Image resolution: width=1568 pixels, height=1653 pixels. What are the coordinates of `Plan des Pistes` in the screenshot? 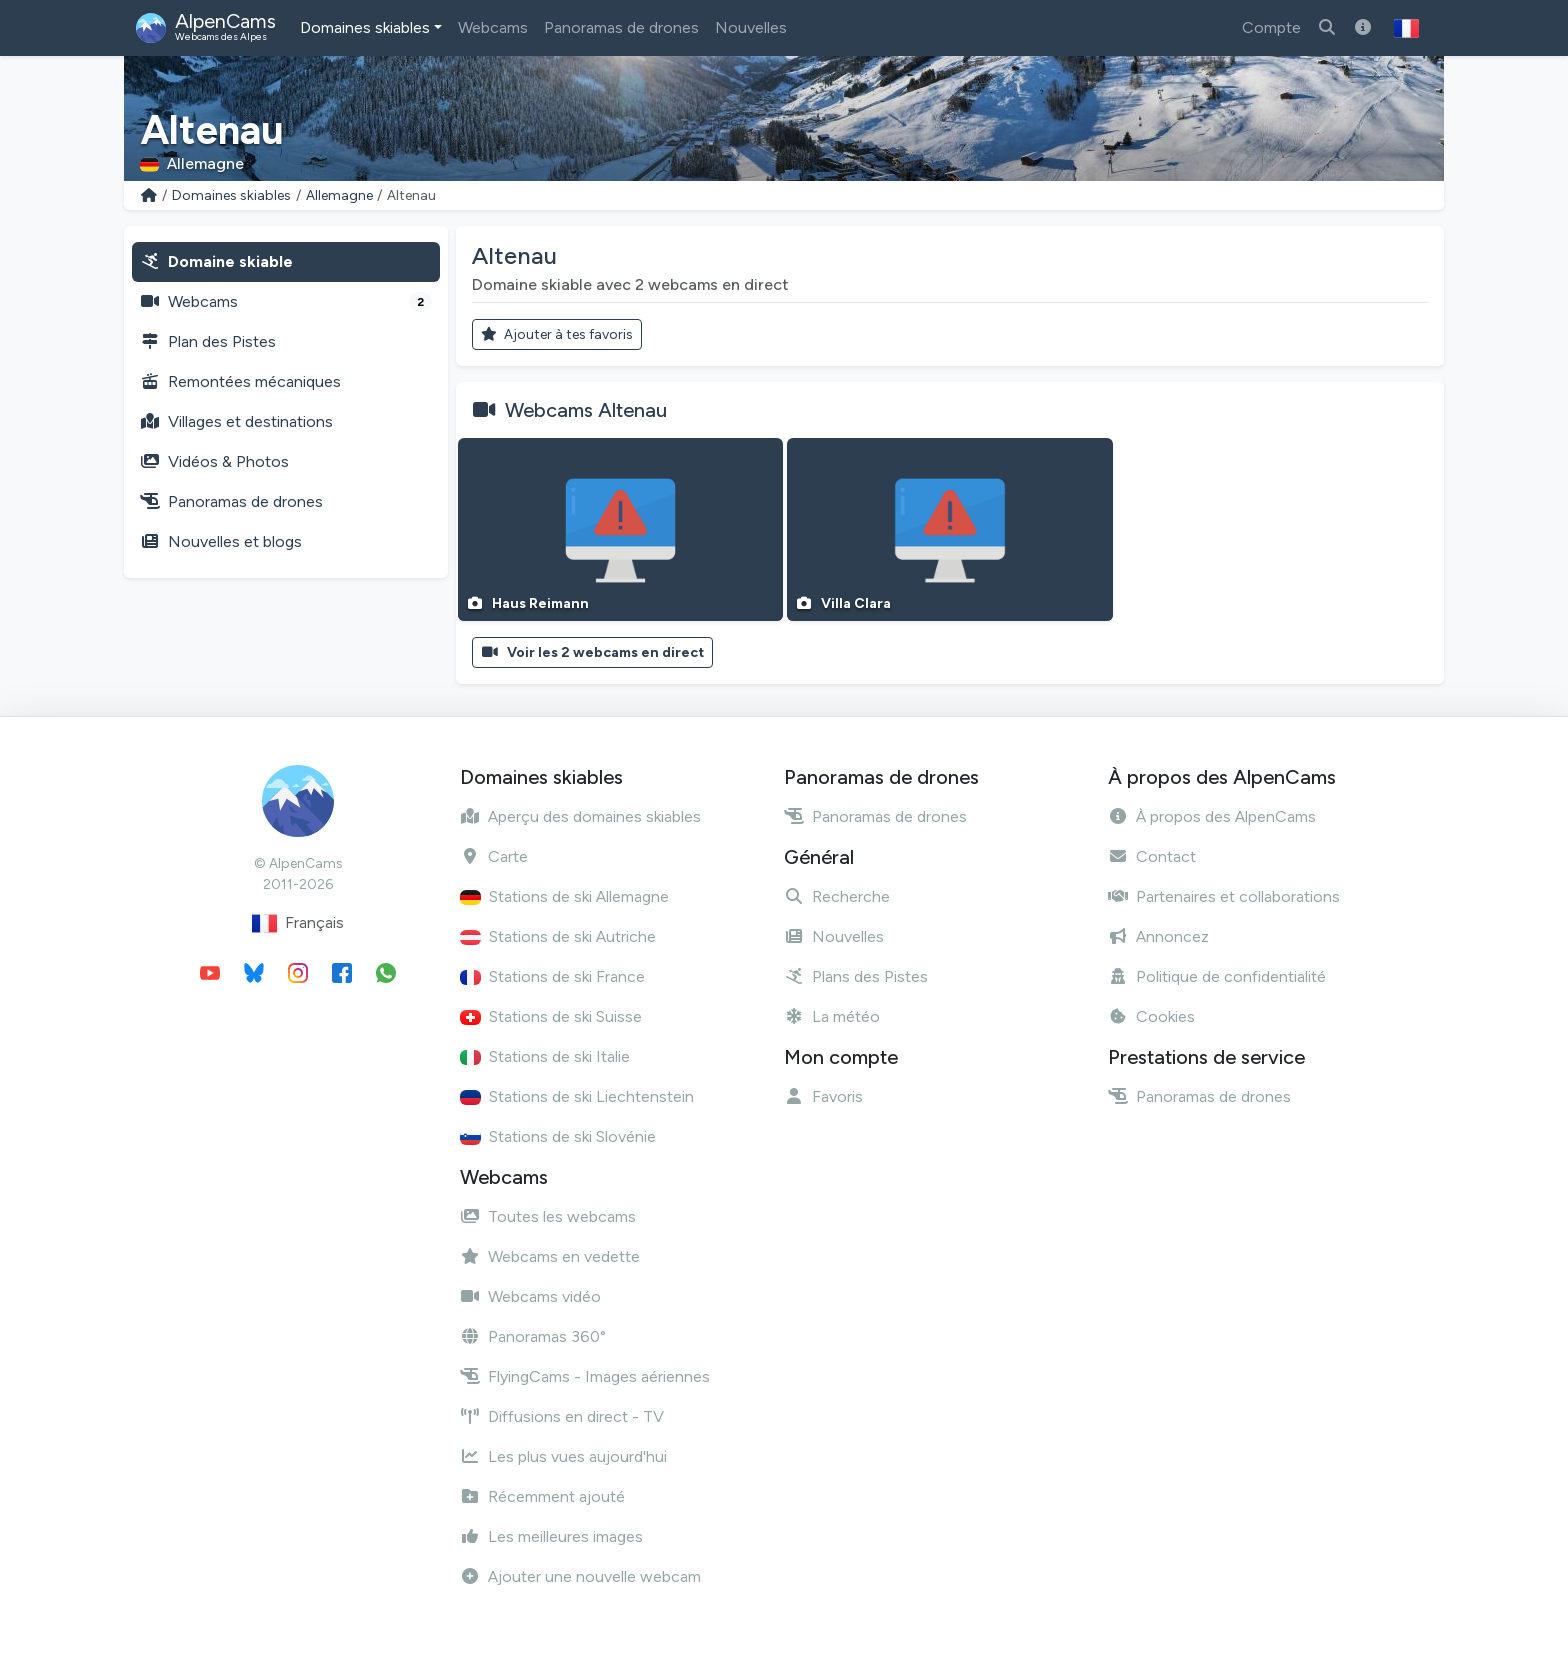 It's located at (208, 341).